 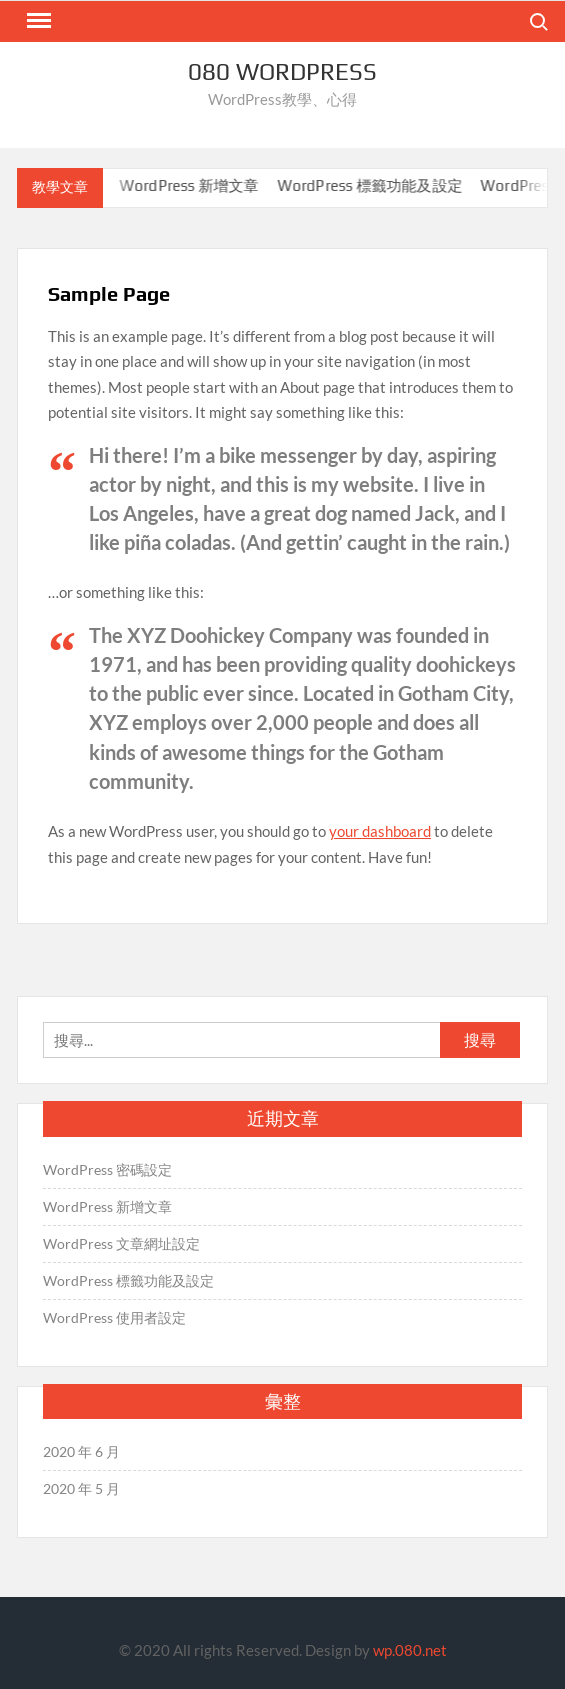 What do you see at coordinates (107, 1169) in the screenshot?
I see `WordPress 密碼設定` at bounding box center [107, 1169].